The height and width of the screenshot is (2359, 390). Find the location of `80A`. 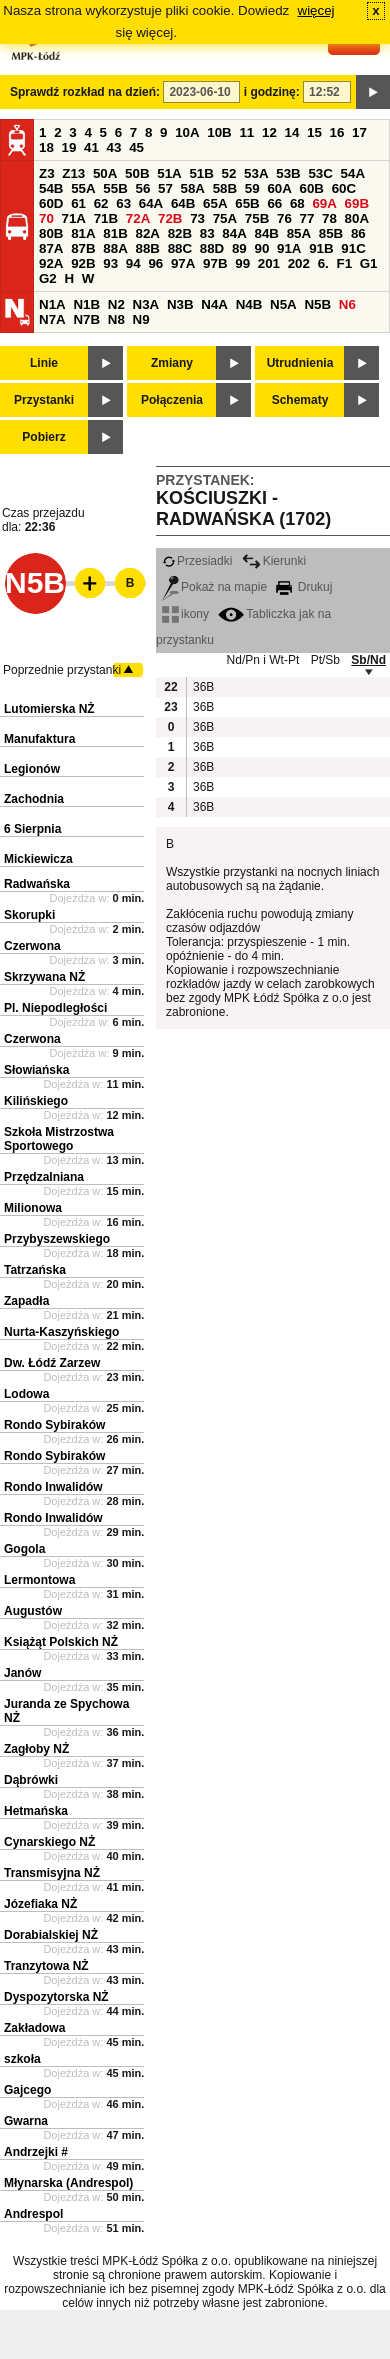

80A is located at coordinates (357, 218).